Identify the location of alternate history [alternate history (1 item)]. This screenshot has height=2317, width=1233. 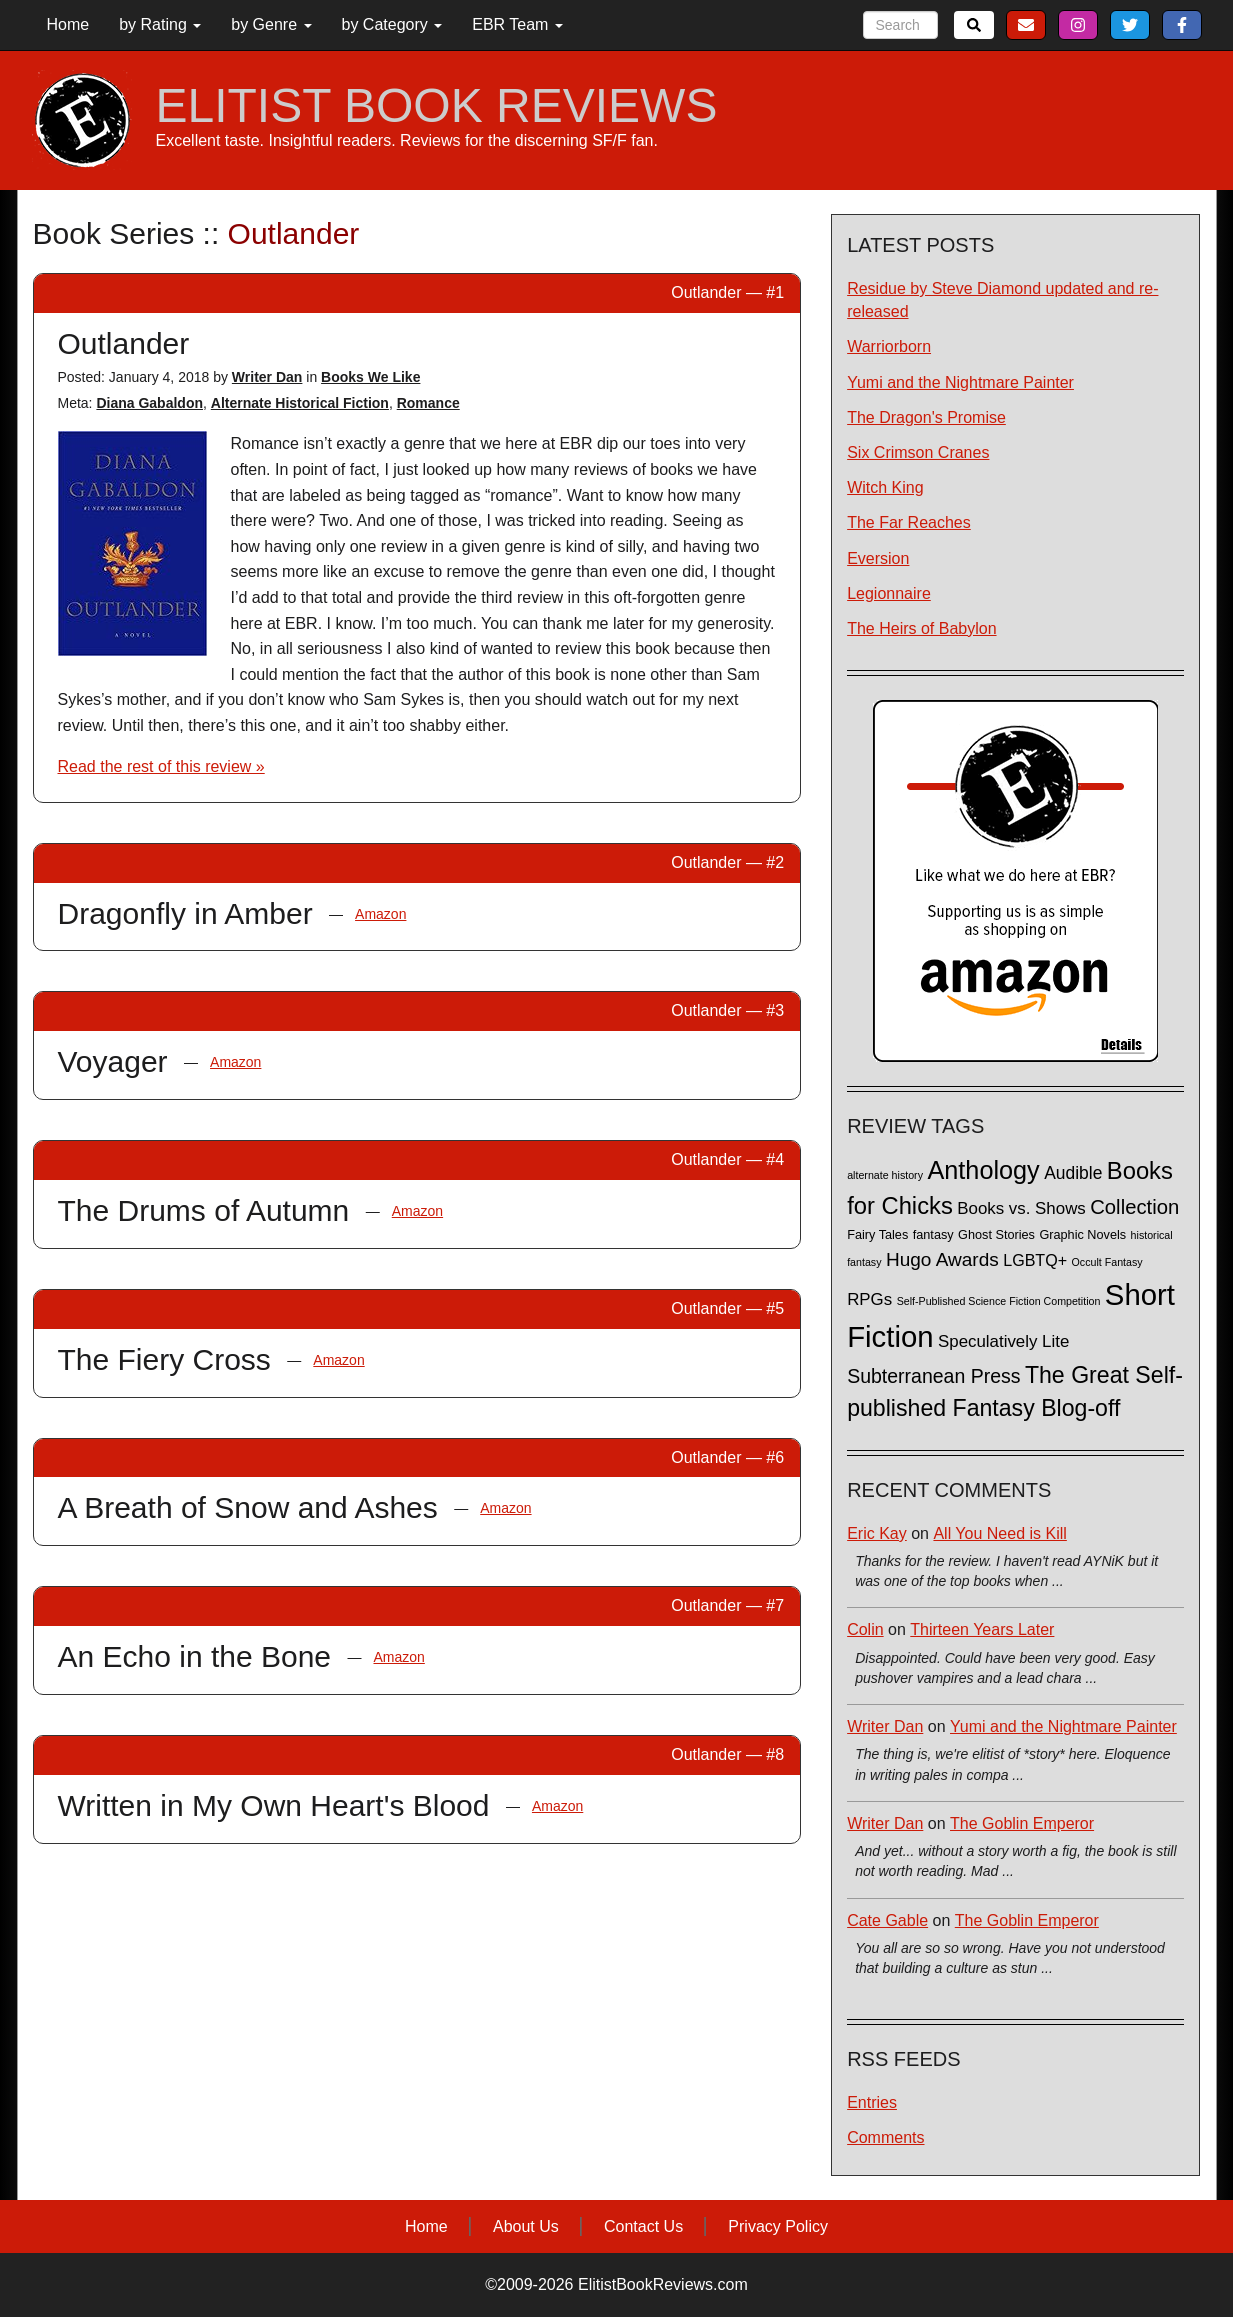
(885, 1175).